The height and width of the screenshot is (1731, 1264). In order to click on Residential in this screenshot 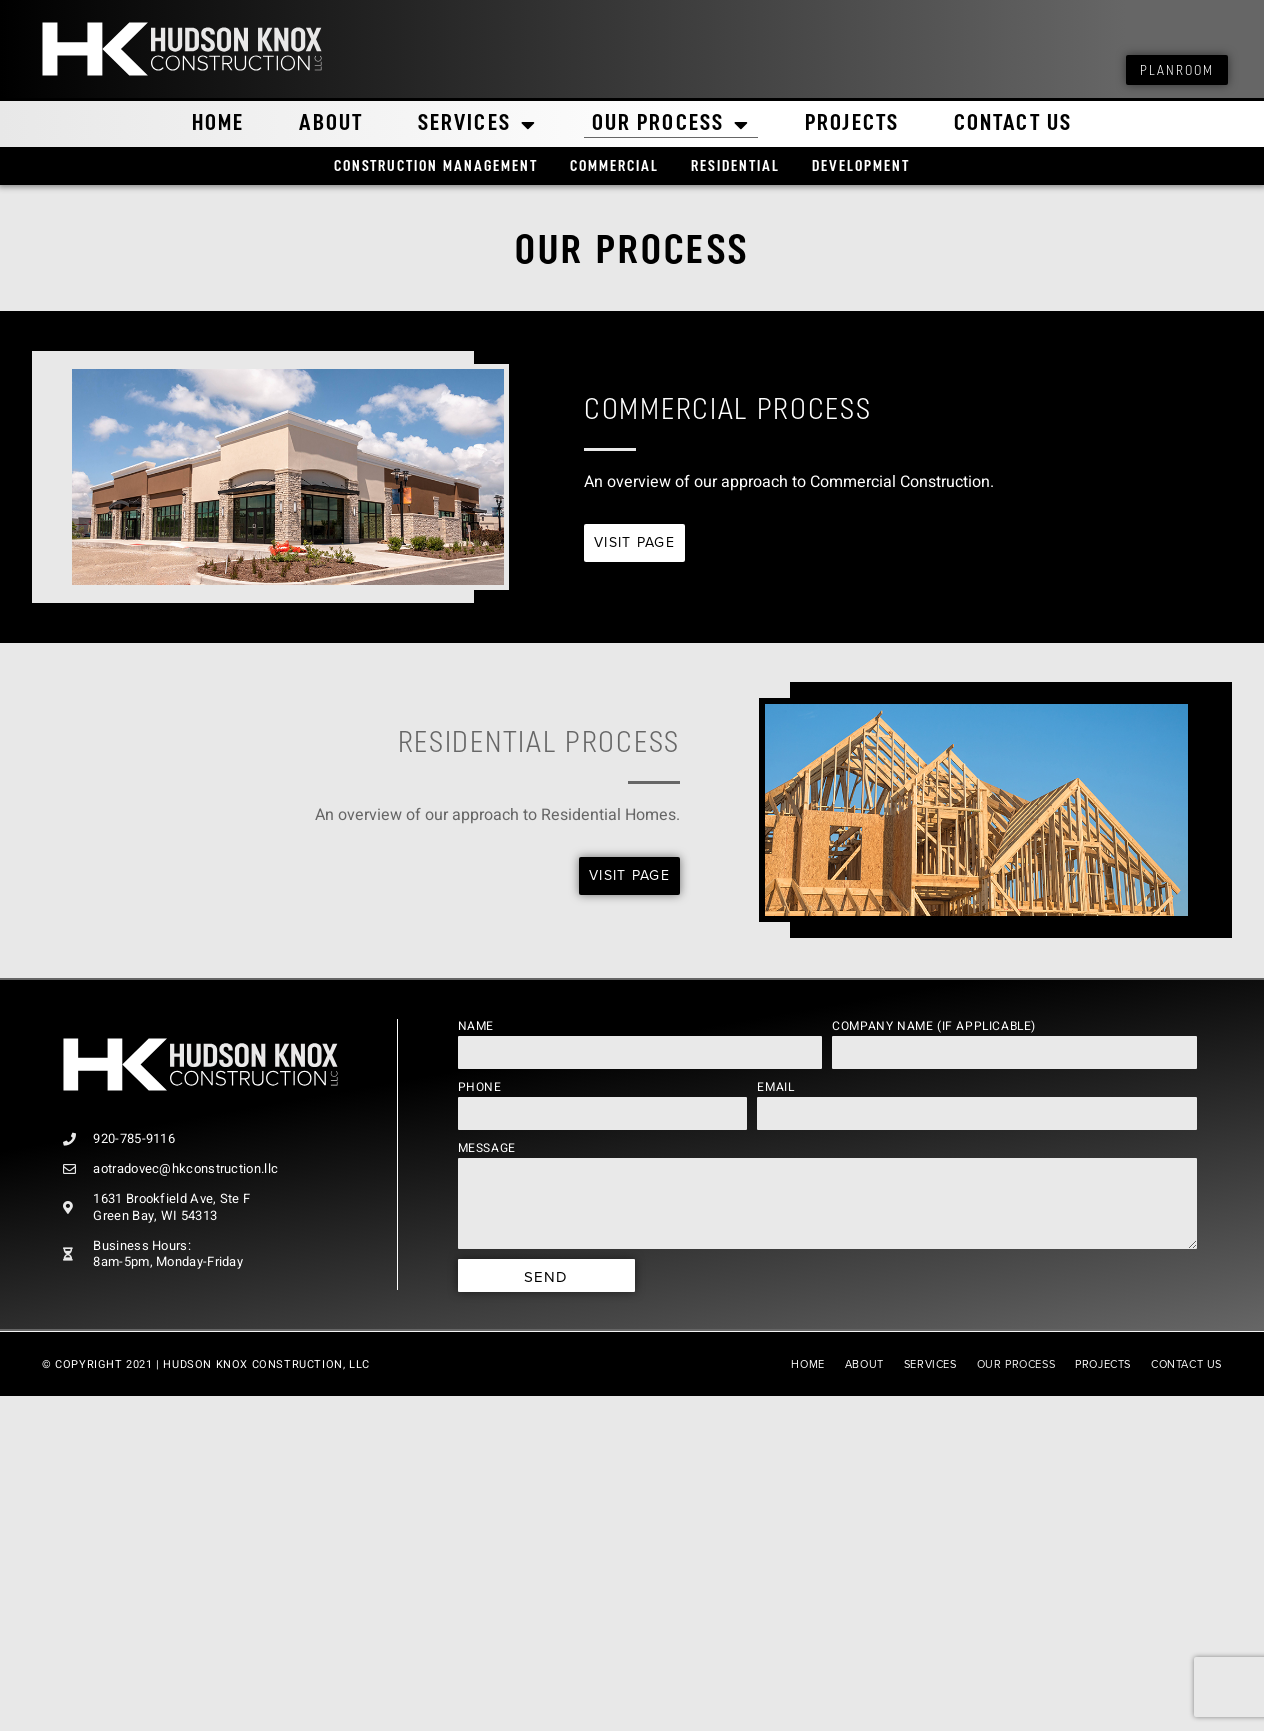, I will do `click(735, 167)`.